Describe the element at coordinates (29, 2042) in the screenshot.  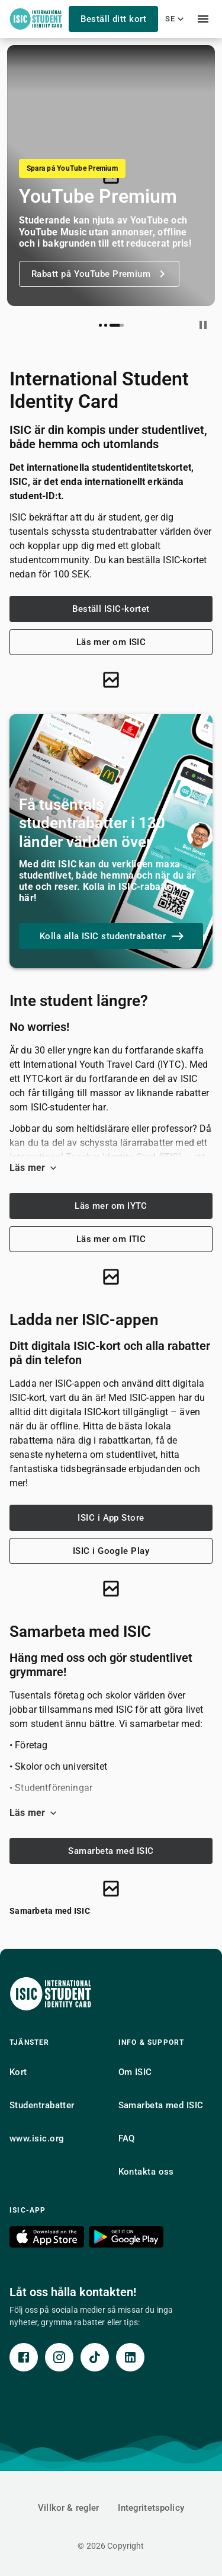
I see `Tjänster` at that location.